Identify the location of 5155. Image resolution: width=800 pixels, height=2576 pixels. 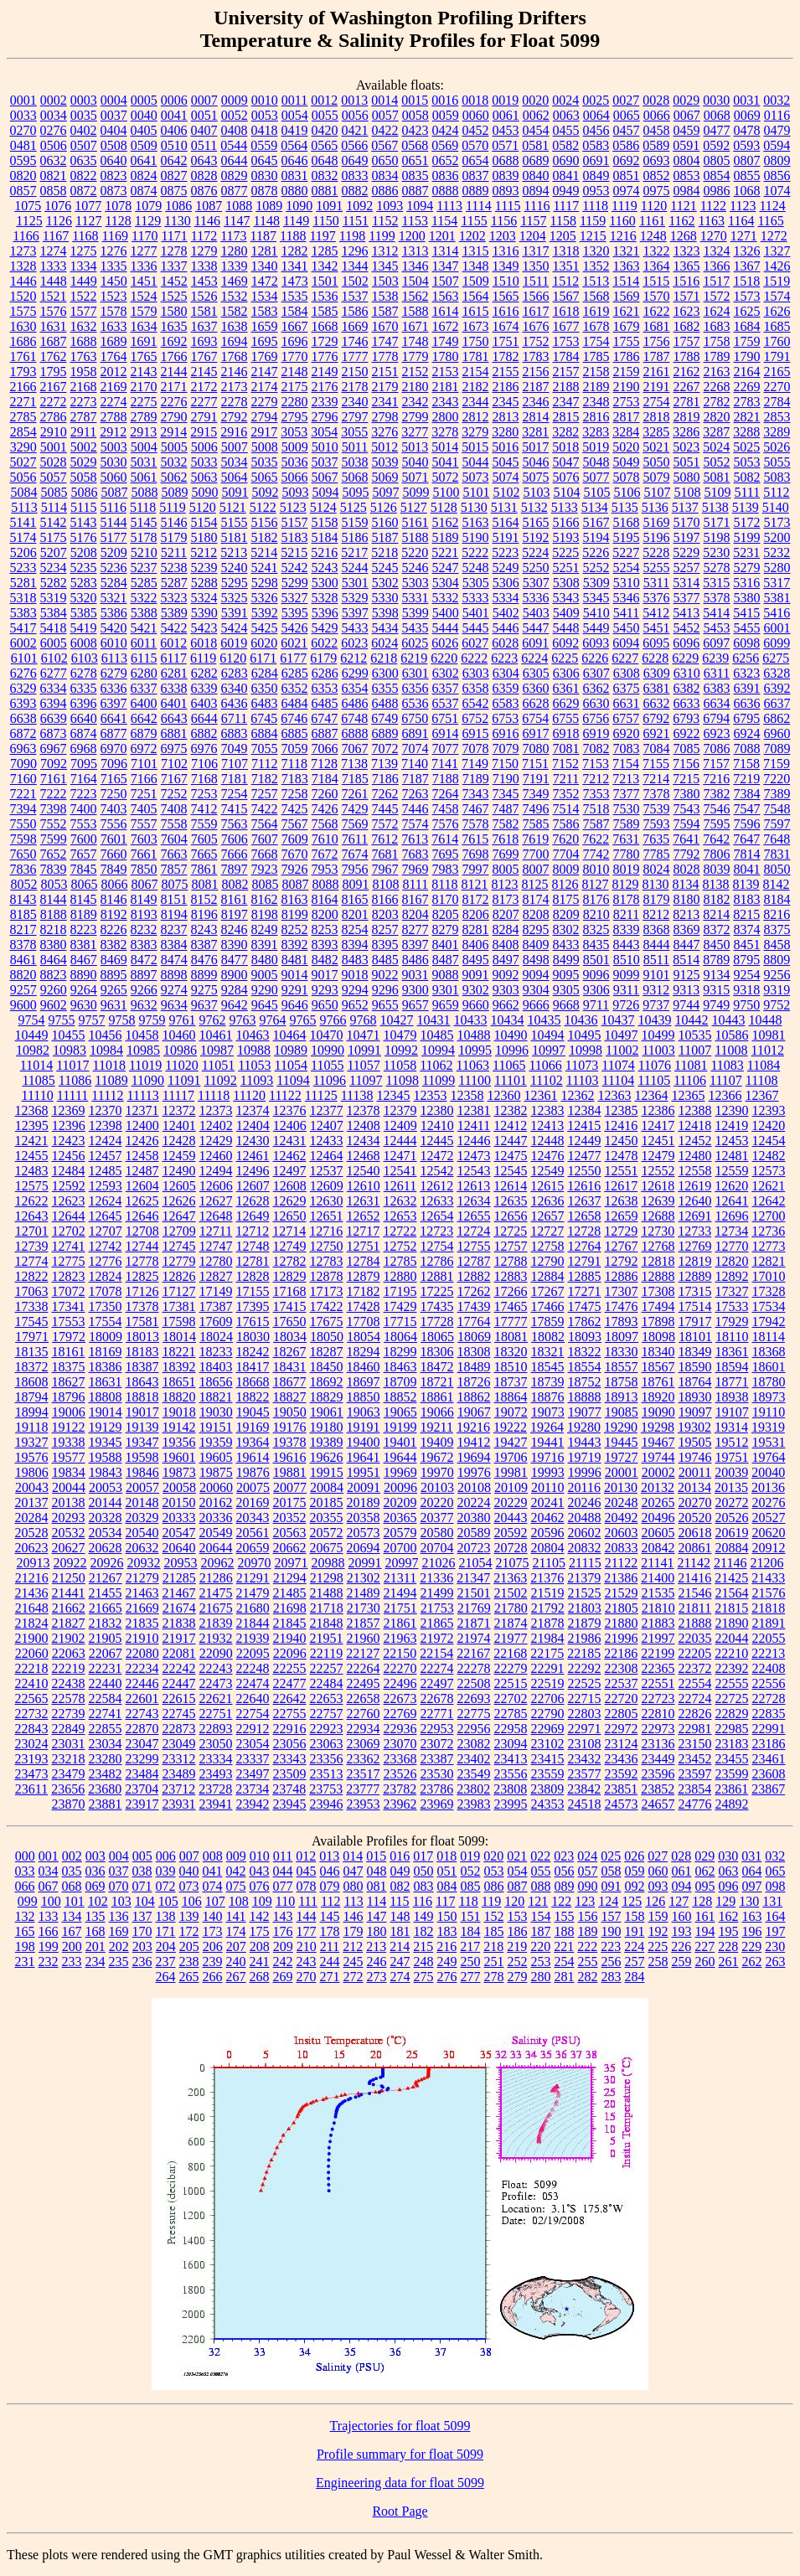
(234, 522).